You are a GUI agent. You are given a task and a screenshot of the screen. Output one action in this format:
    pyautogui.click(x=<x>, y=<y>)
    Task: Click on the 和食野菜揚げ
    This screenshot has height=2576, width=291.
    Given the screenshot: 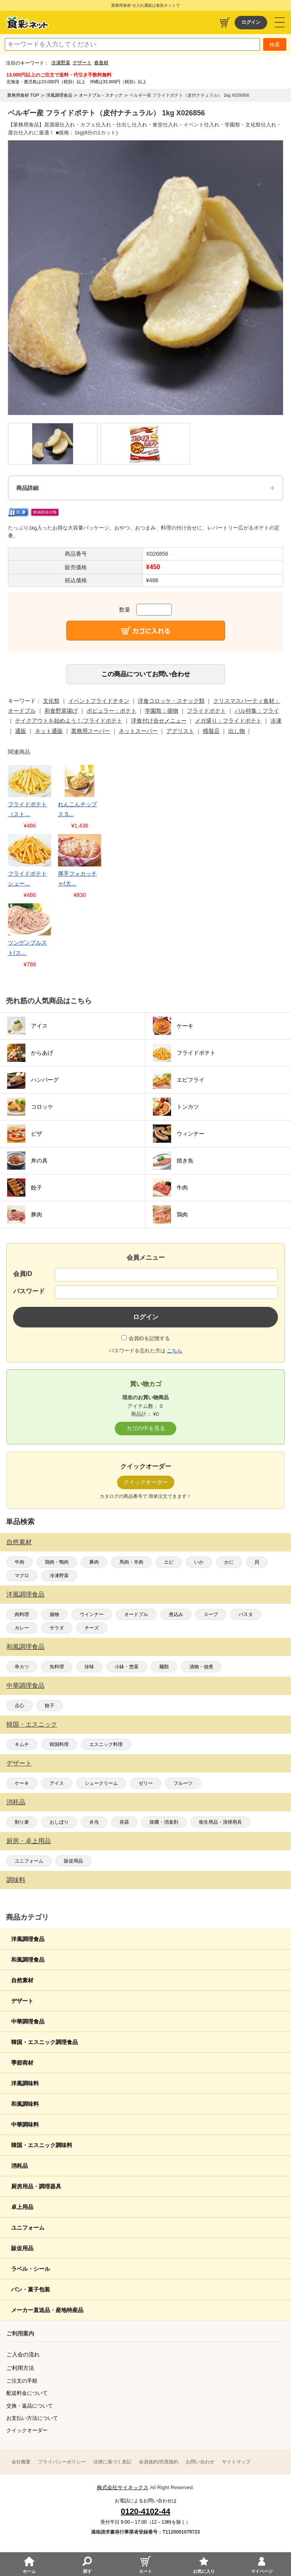 What is the action you would take?
    pyautogui.click(x=61, y=711)
    